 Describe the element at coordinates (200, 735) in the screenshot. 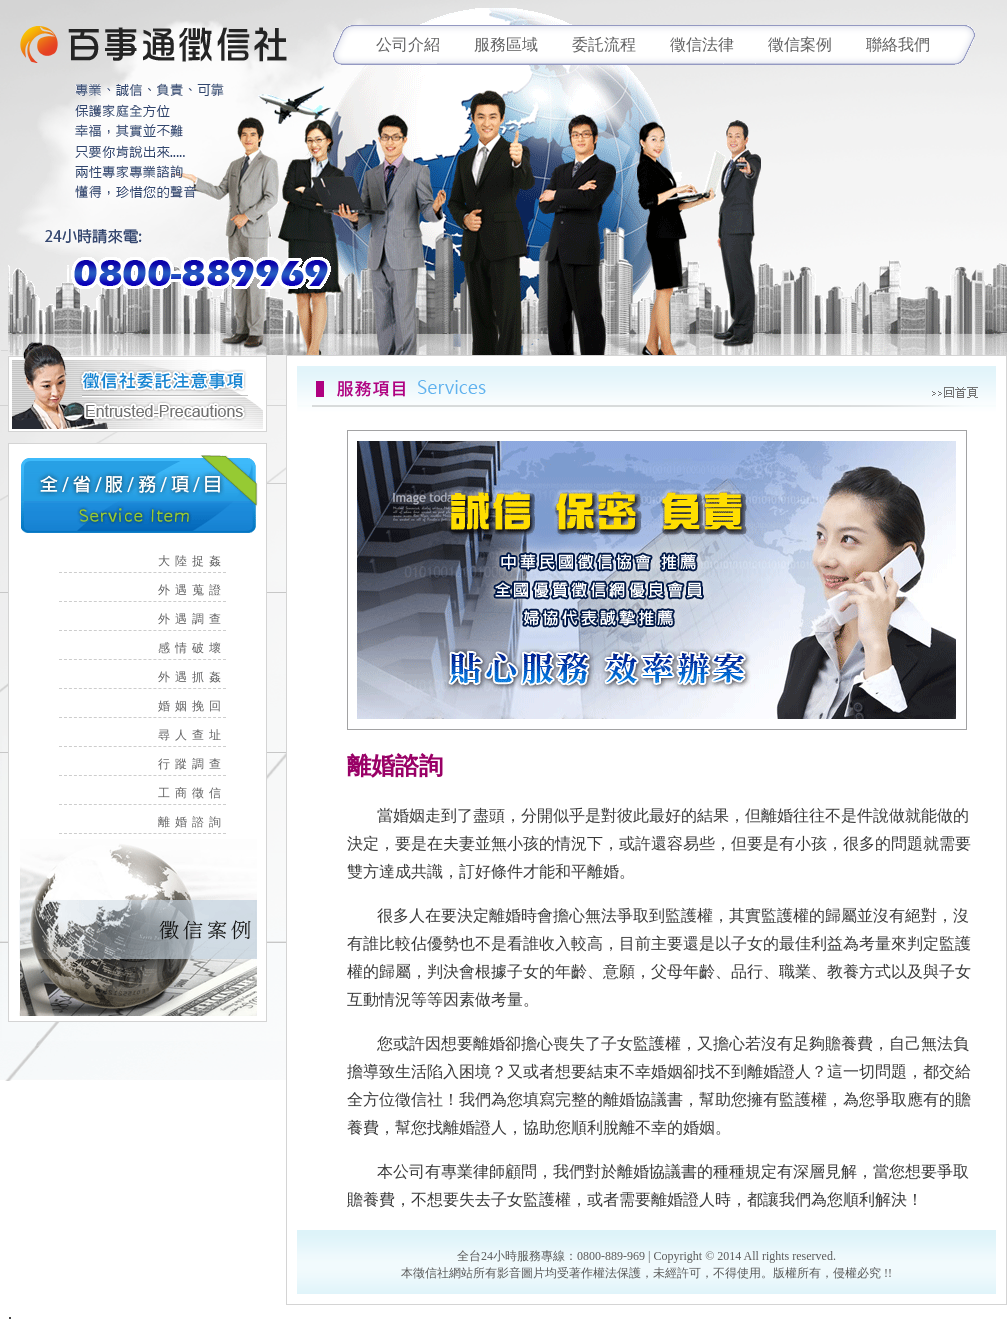

I see `尋人查址` at that location.